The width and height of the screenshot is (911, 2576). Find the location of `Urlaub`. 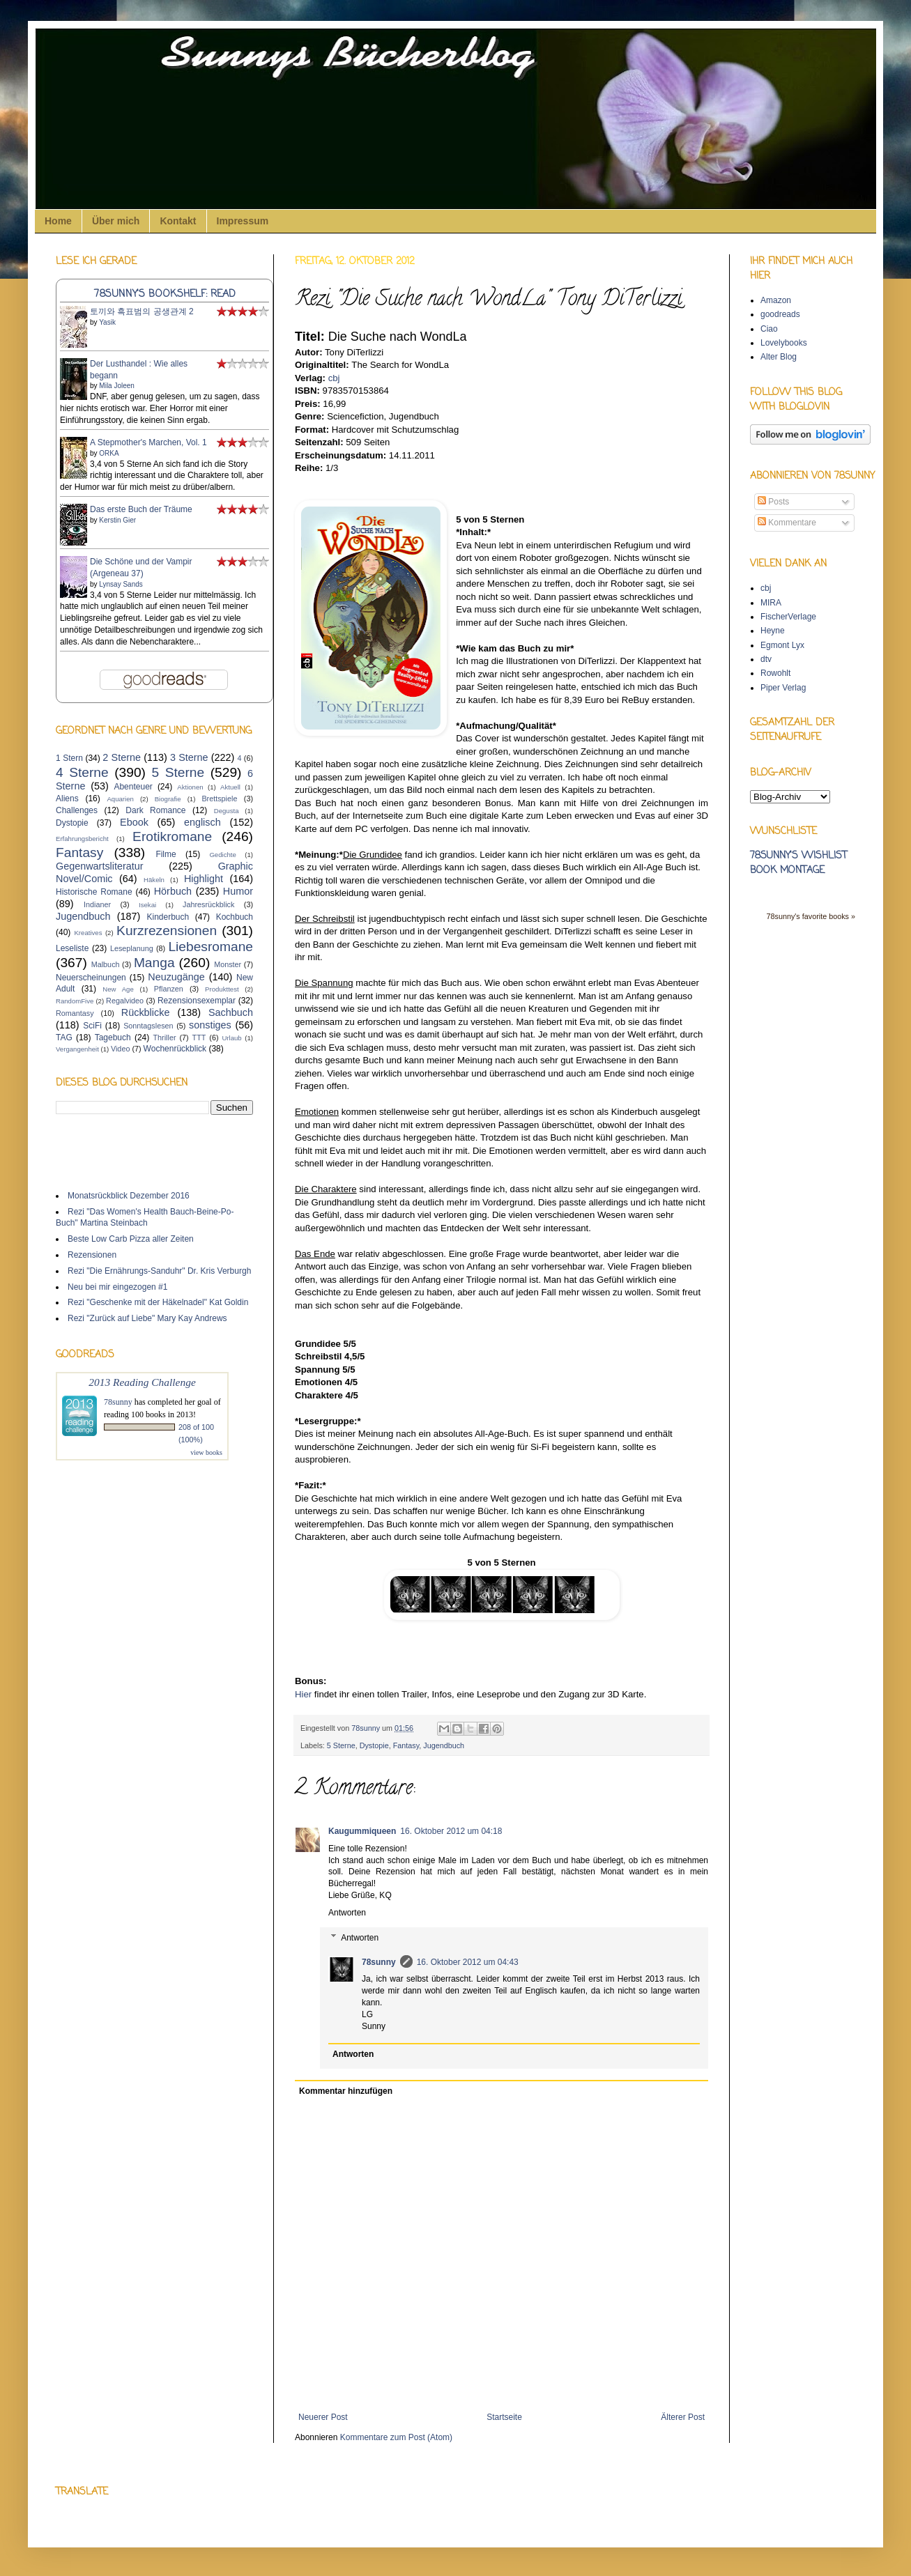

Urlaub is located at coordinates (231, 1038).